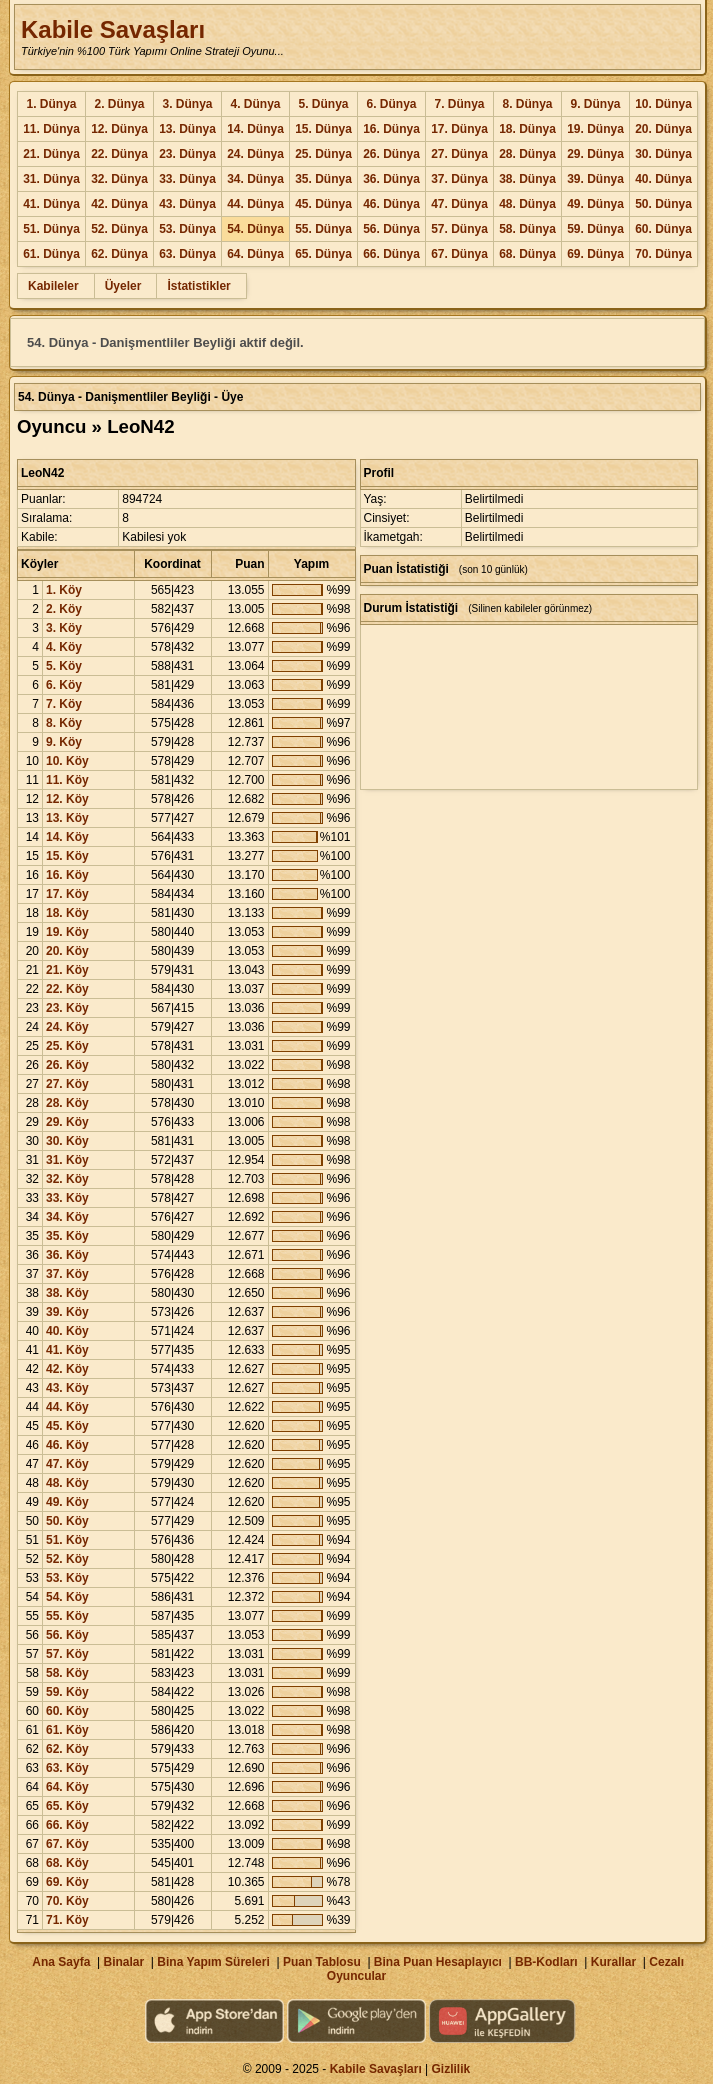 Image resolution: width=713 pixels, height=2084 pixels. I want to click on 54. Dünya, so click(255, 229).